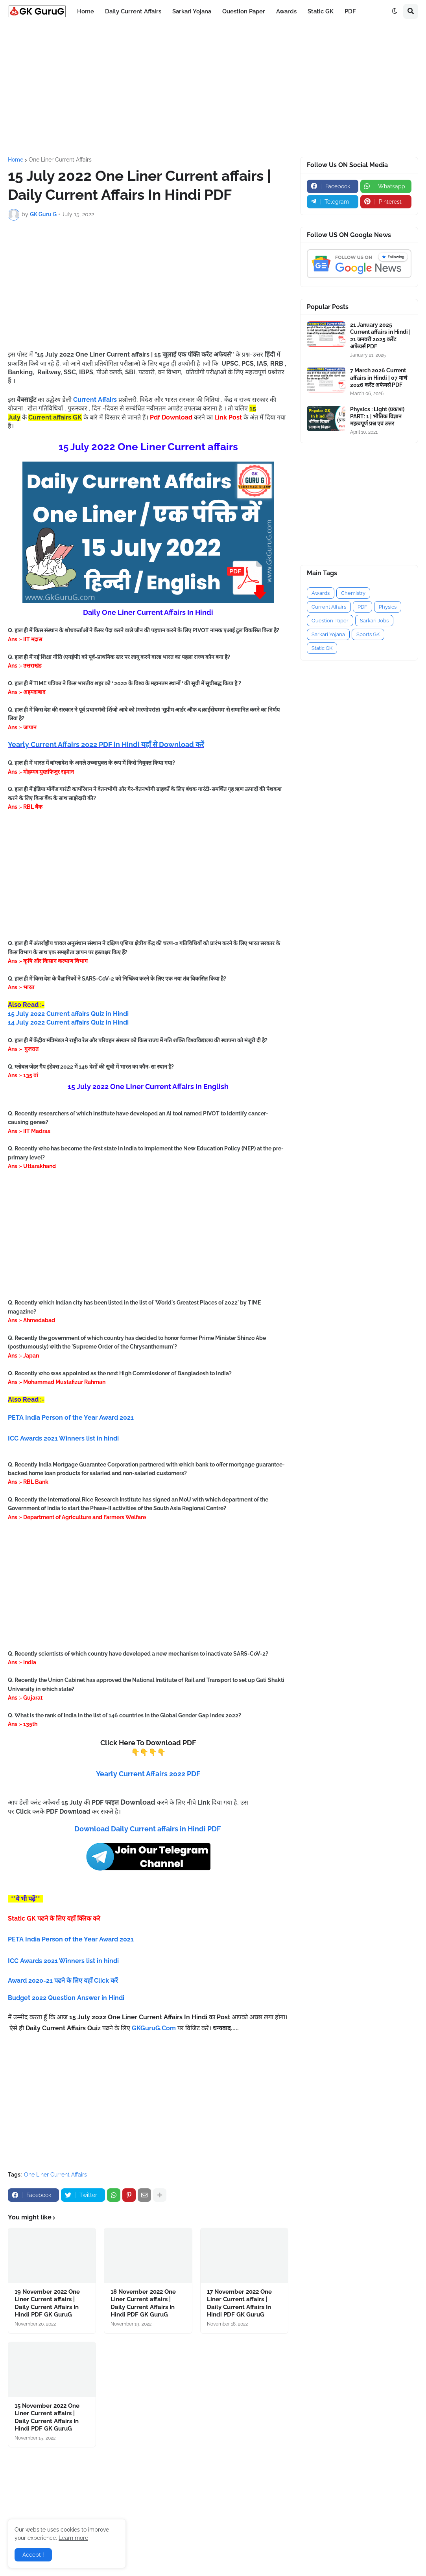 The height and width of the screenshot is (2576, 426). What do you see at coordinates (374, 621) in the screenshot?
I see `Sarkari Jobs` at bounding box center [374, 621].